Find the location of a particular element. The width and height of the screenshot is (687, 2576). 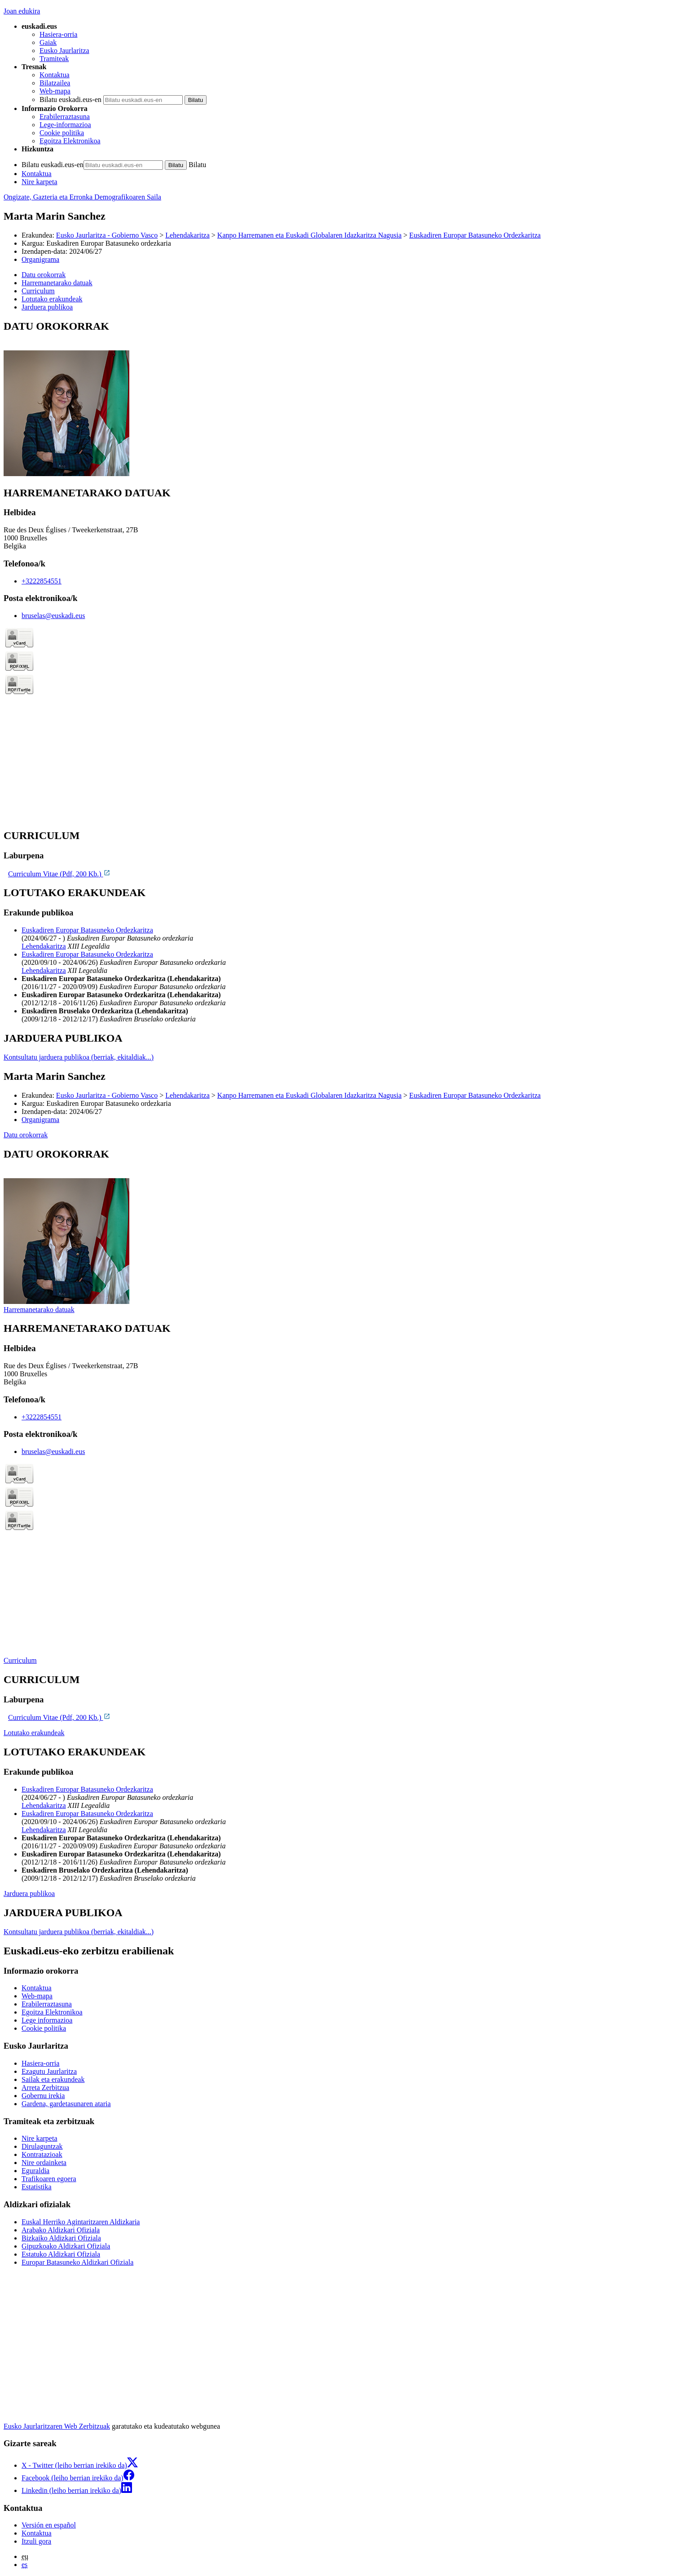

[tabpanel] is located at coordinates (343, 399).